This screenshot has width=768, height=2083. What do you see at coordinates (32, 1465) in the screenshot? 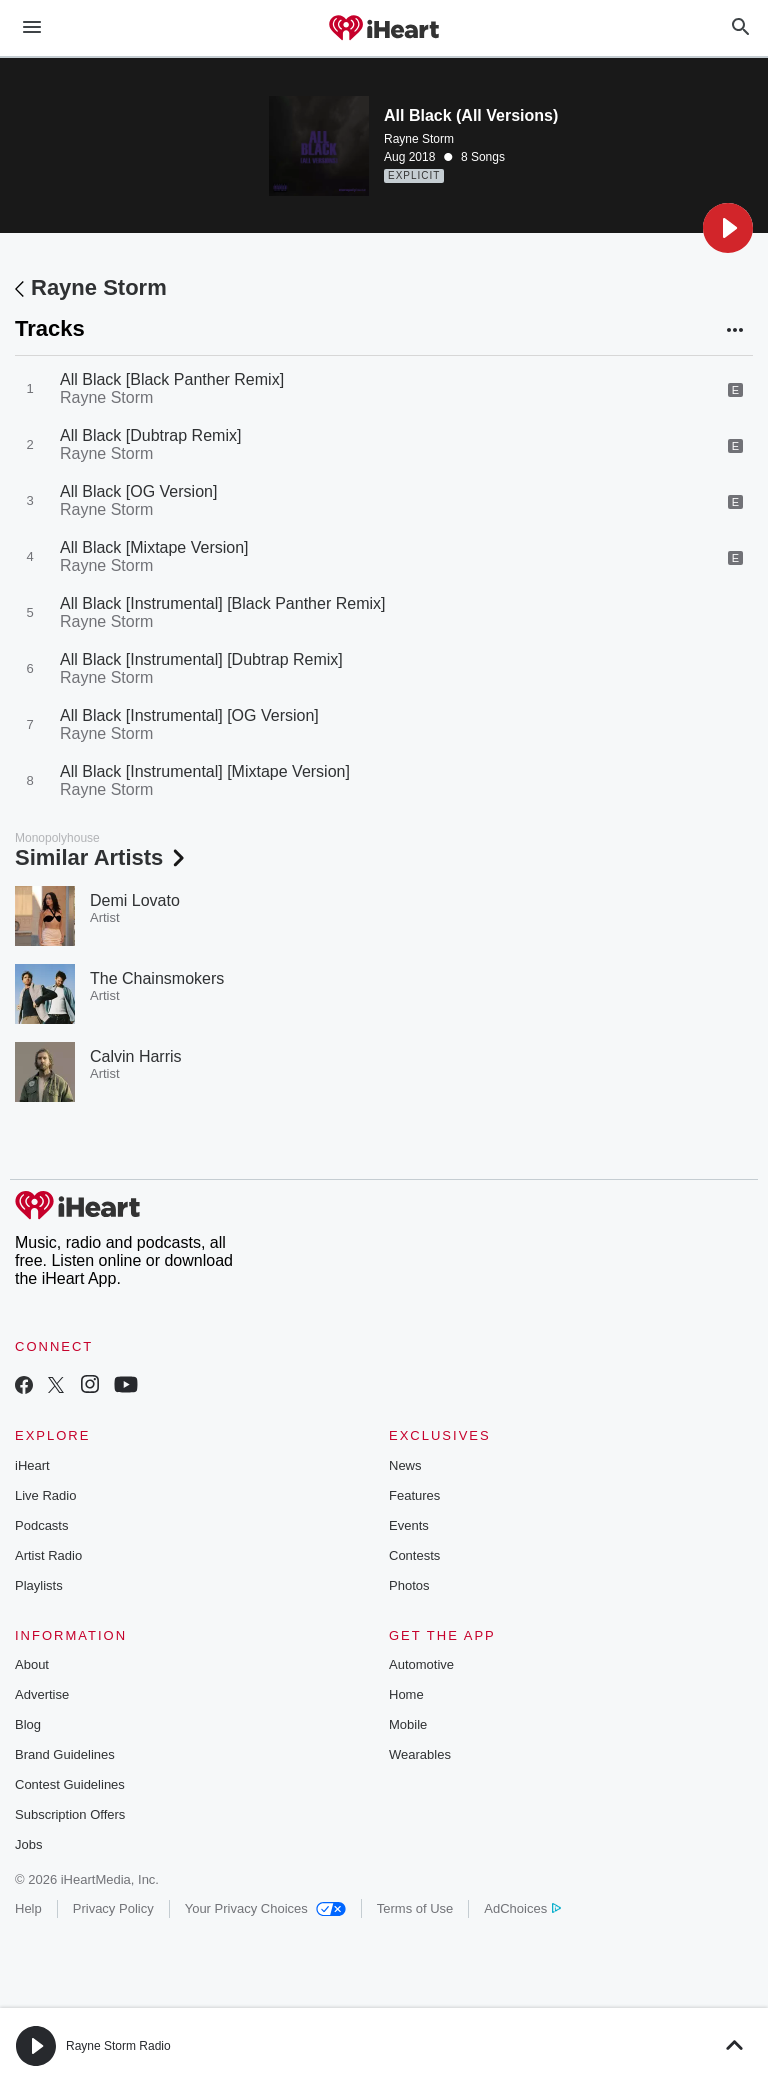
I see `iHeart` at bounding box center [32, 1465].